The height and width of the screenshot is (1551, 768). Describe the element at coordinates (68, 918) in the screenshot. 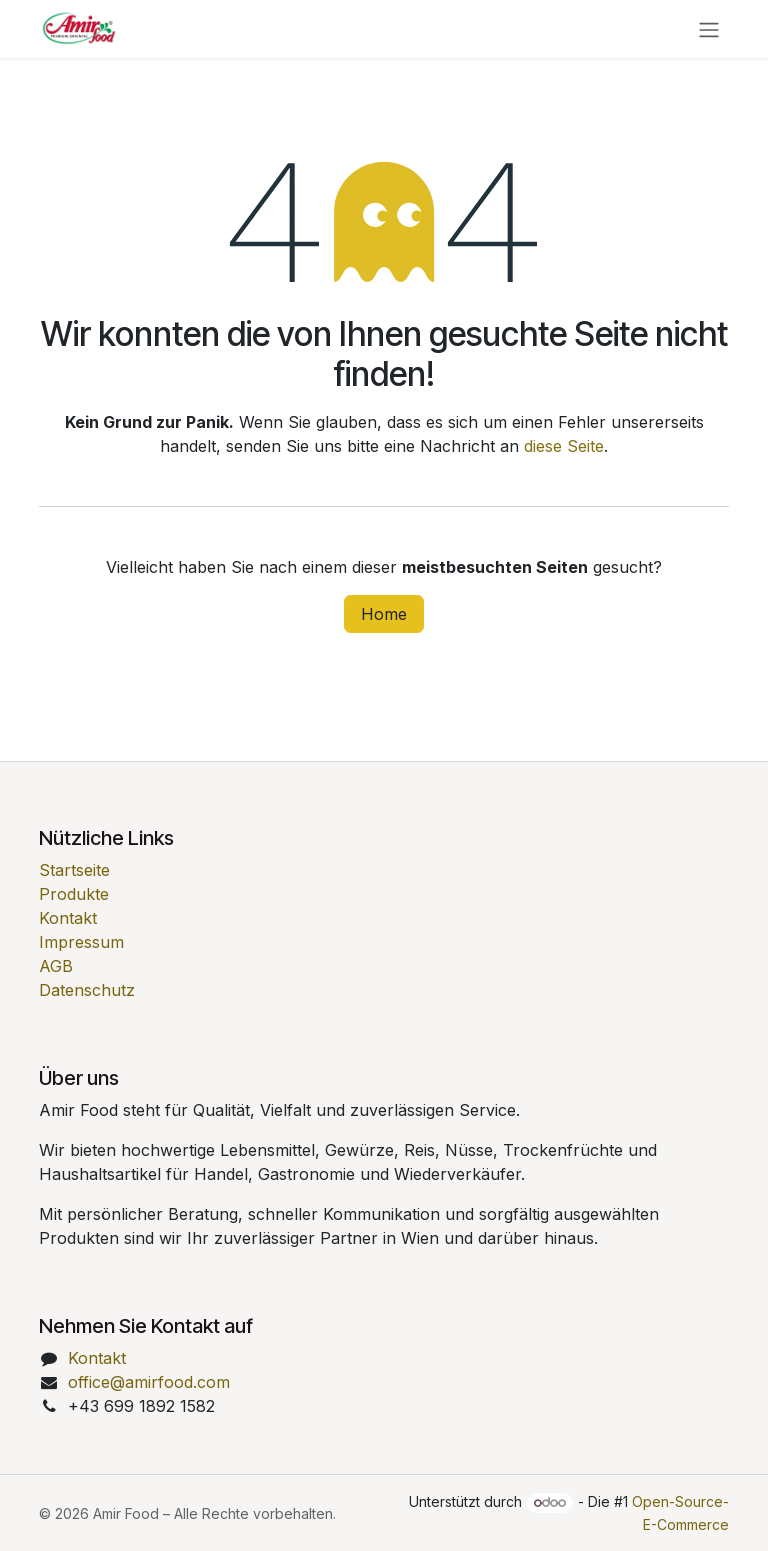

I see `Kontakt` at that location.